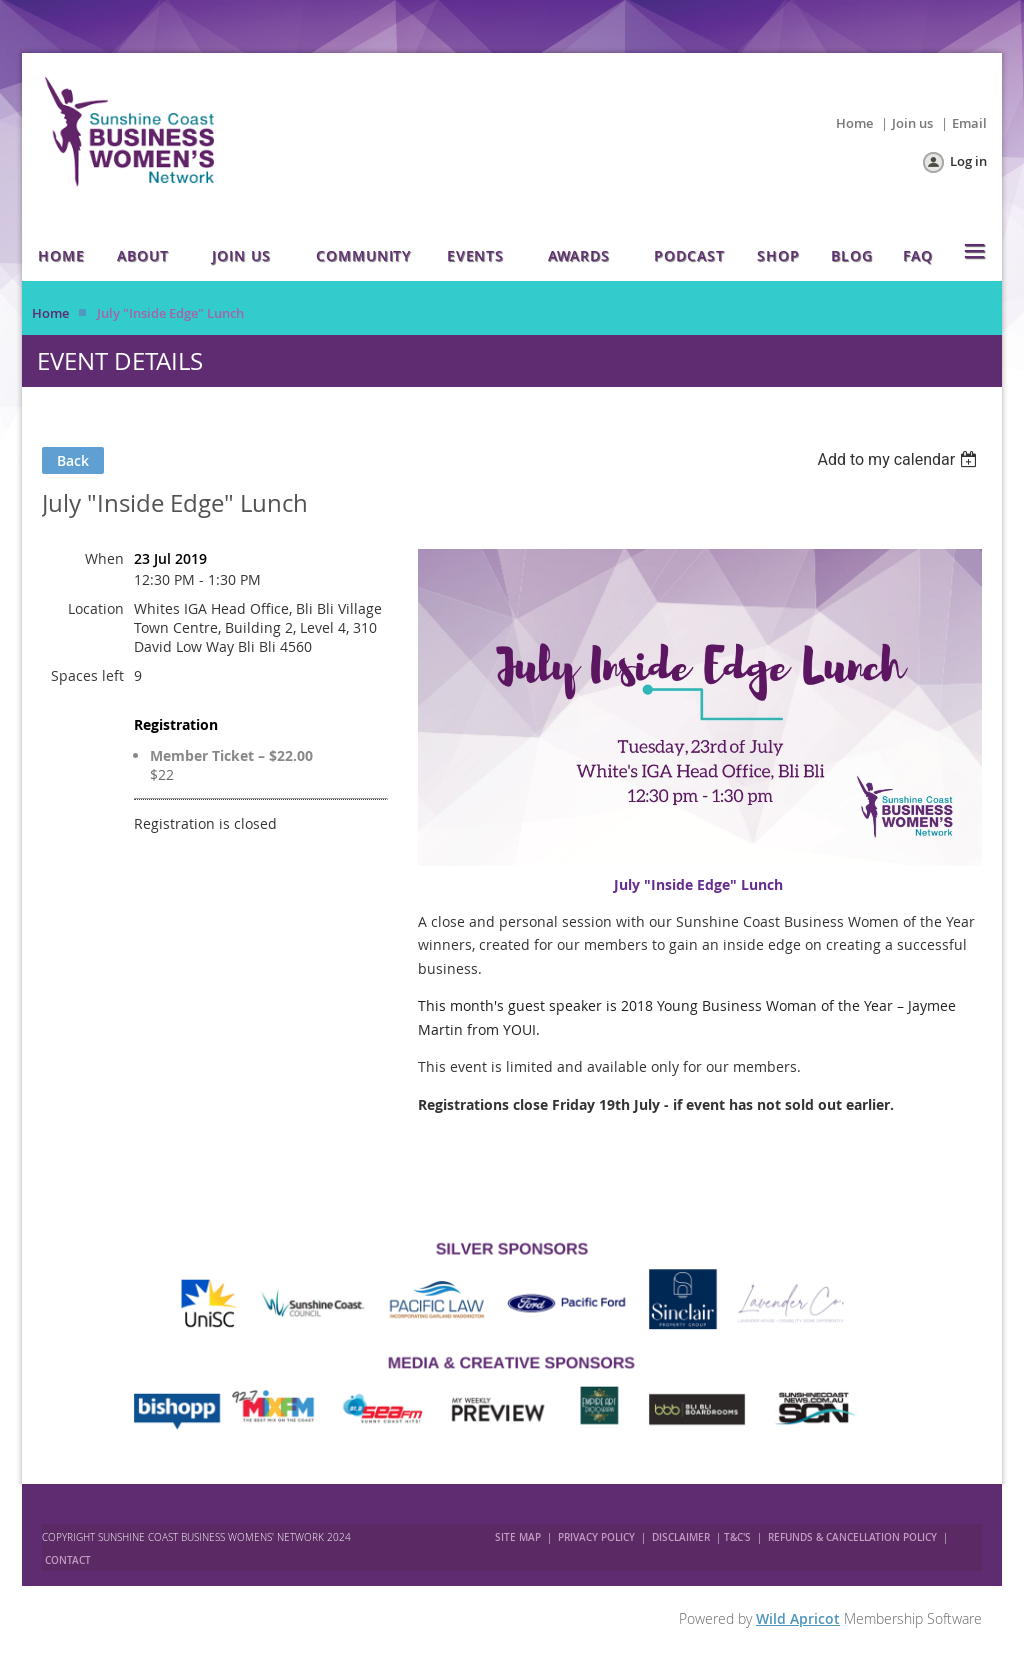  I want to click on Spaces left, so click(87, 675).